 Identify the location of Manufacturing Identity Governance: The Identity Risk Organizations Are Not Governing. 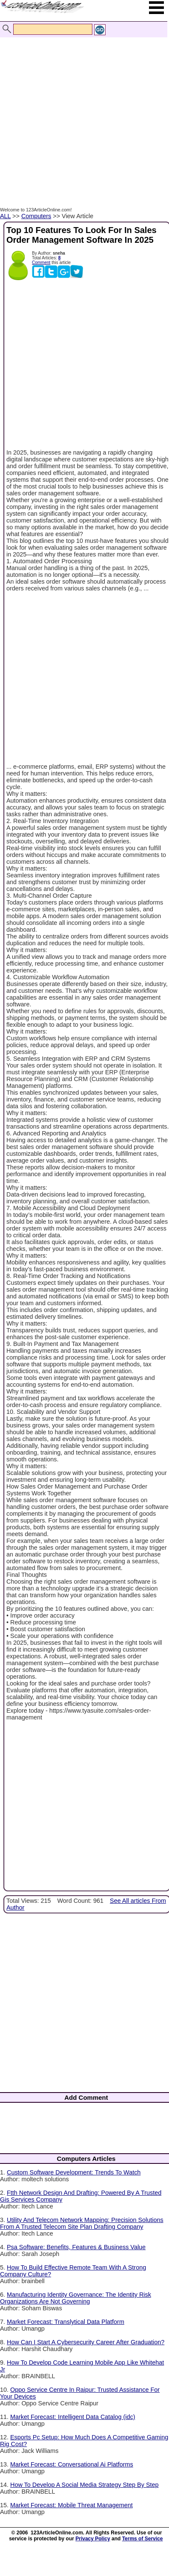
(75, 2298).